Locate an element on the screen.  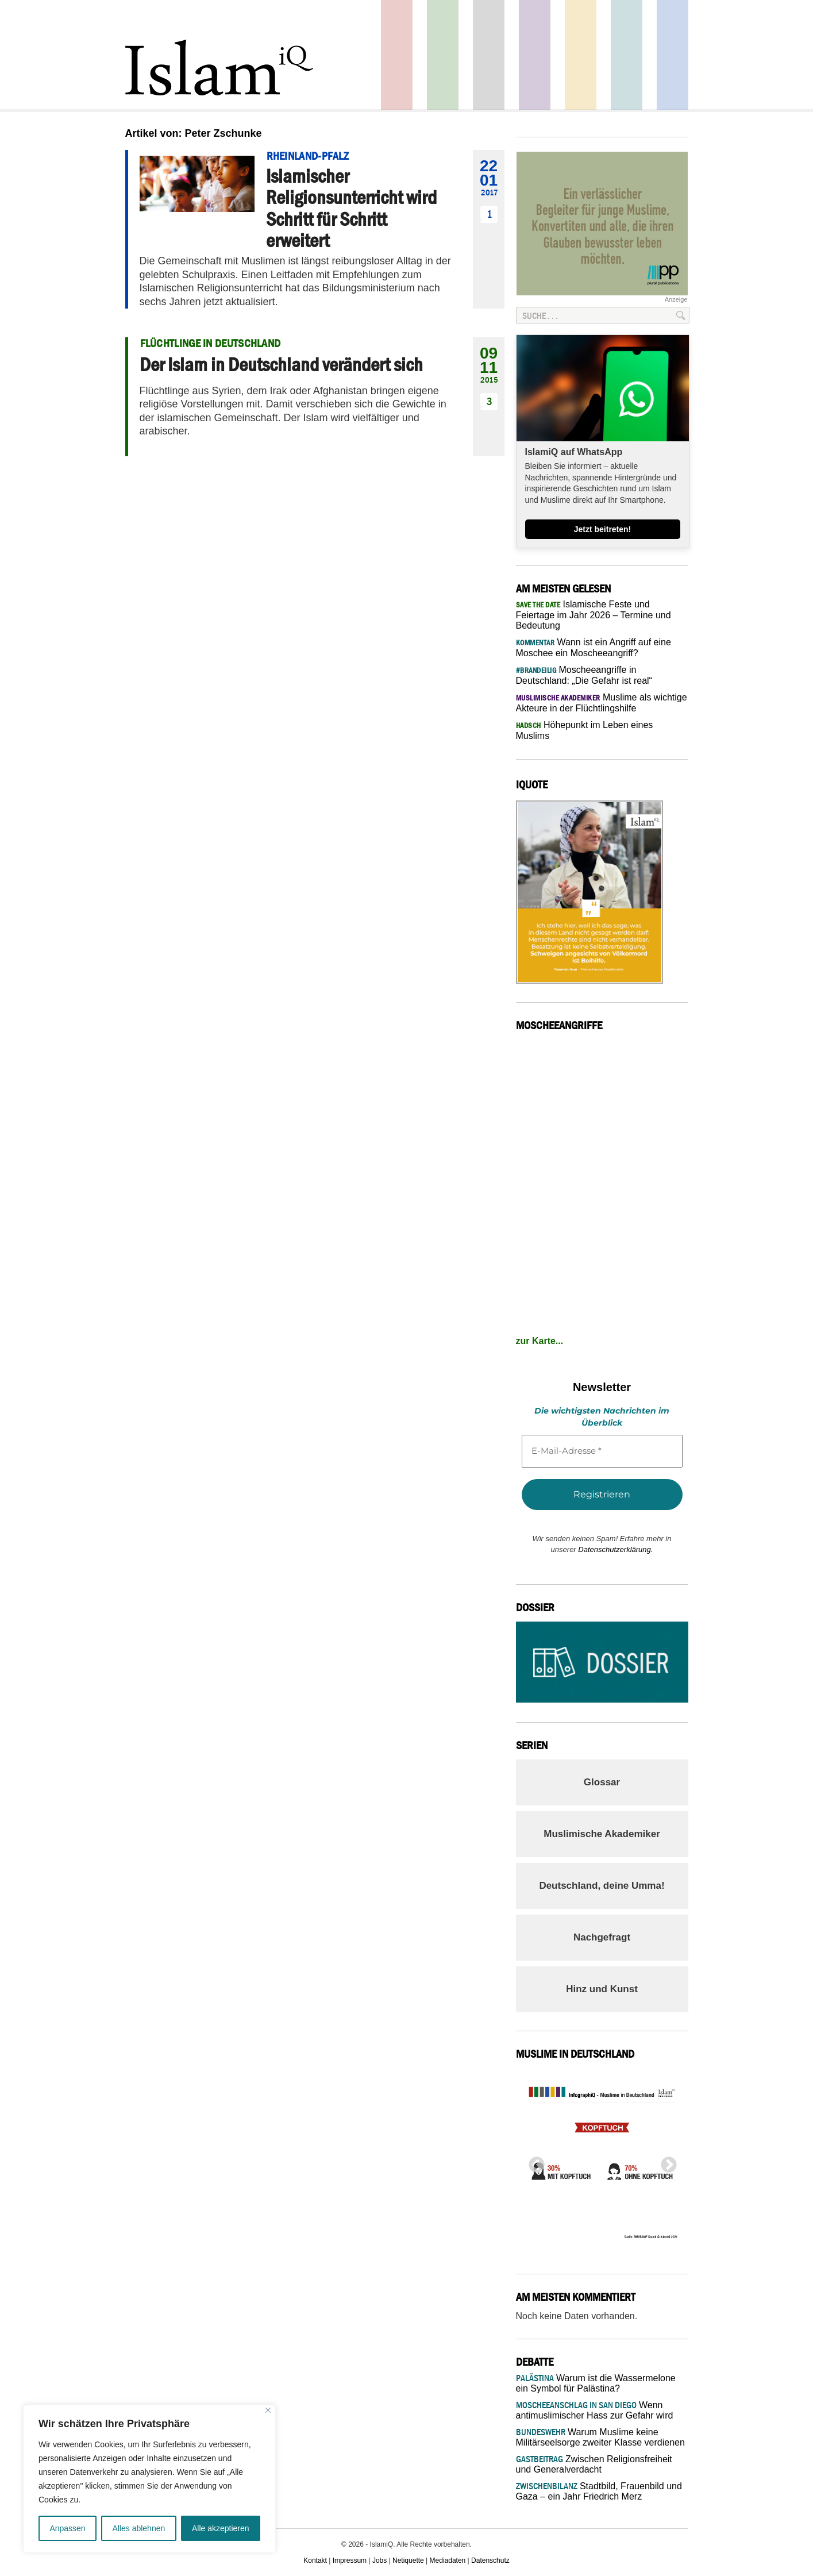
Warum ist die Wassermelone ein Symbol für Palästina? is located at coordinates (596, 2383).